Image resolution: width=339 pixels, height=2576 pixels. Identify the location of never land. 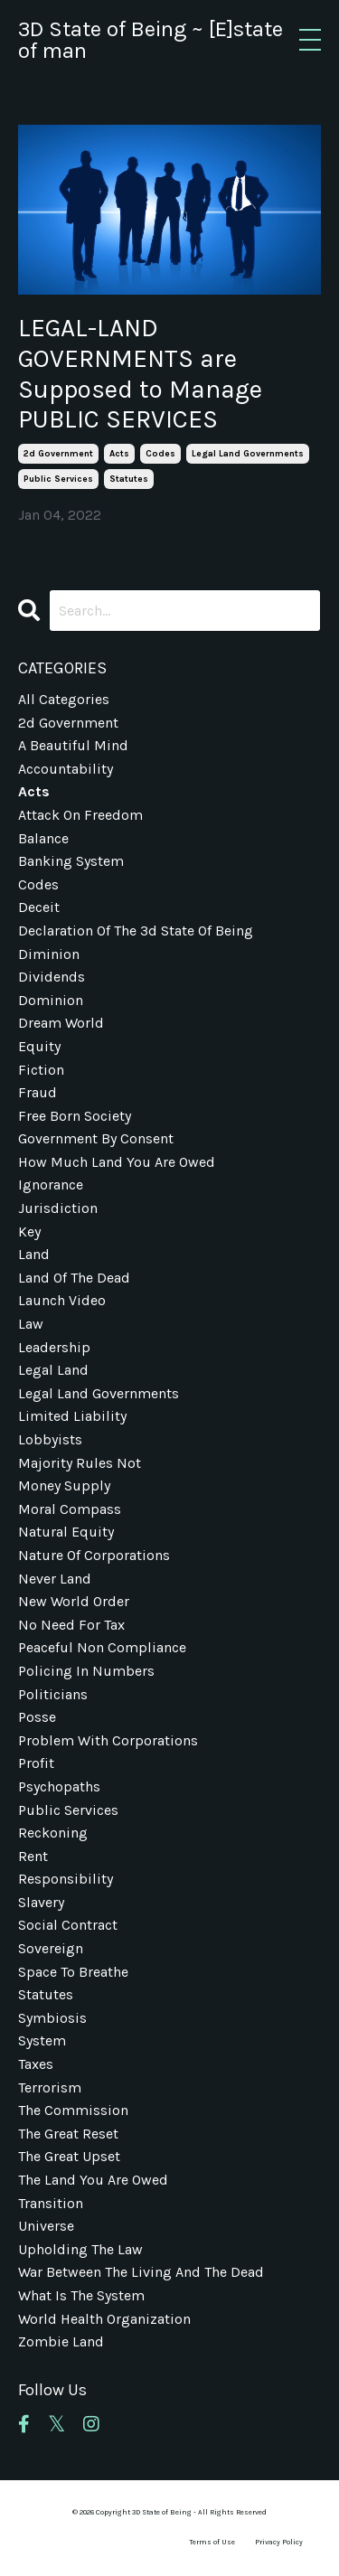
(54, 1578).